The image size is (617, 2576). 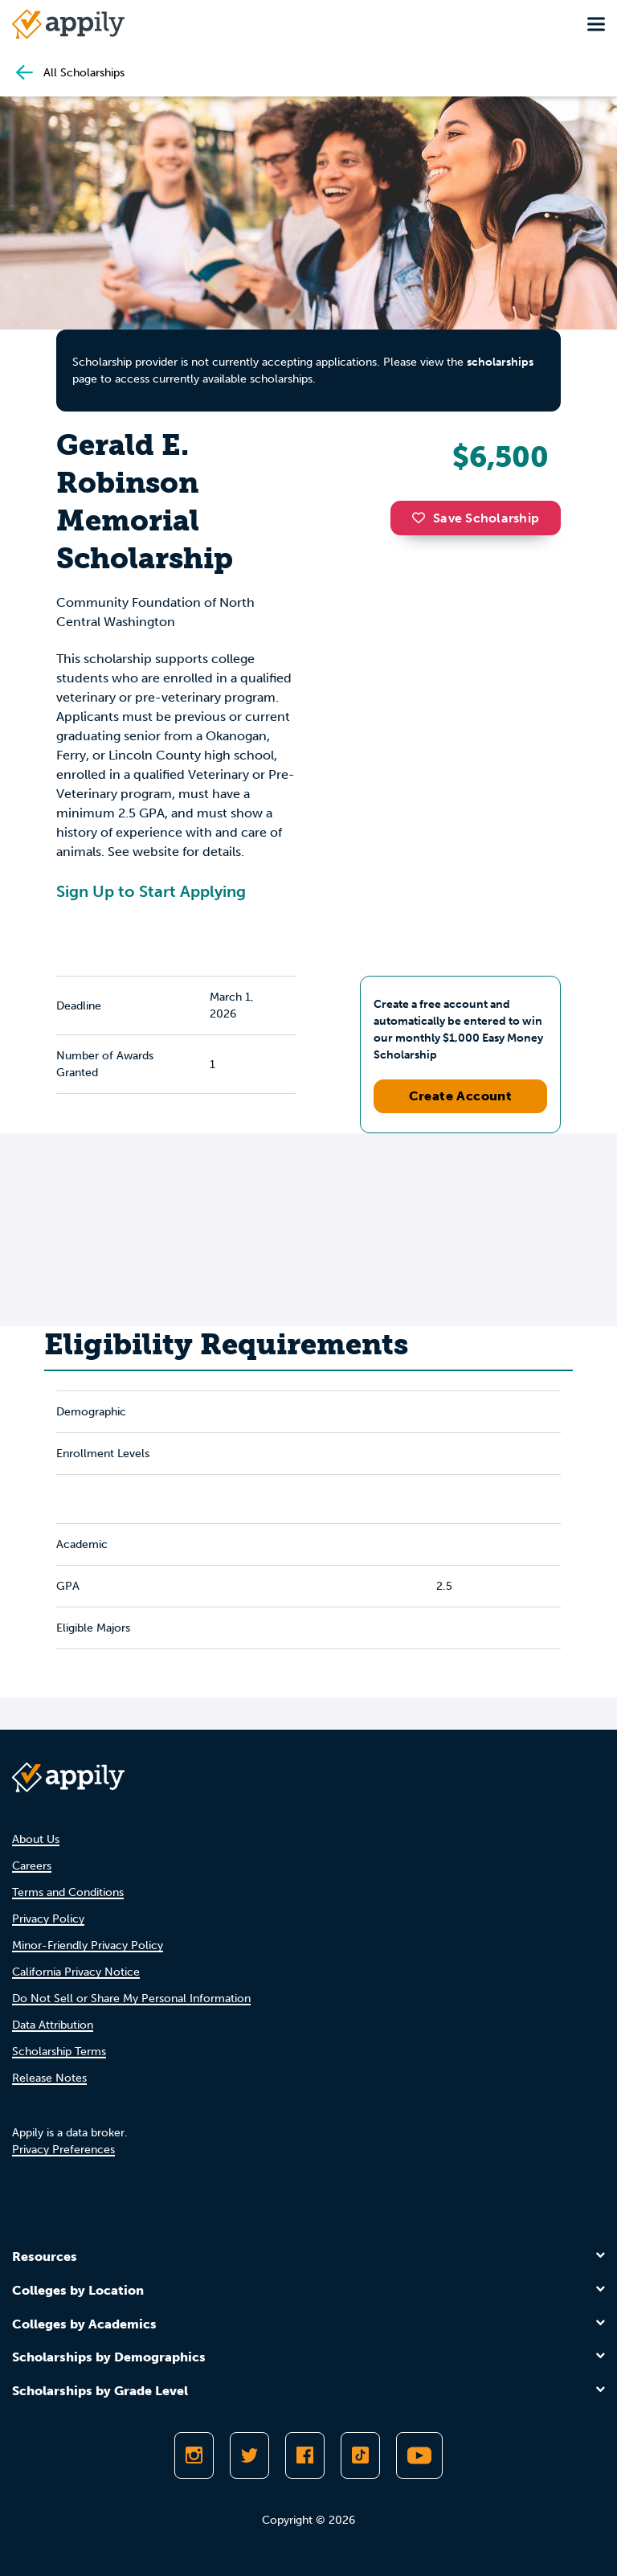 I want to click on Minor-Friendly Privacy Policy, so click(x=87, y=1945).